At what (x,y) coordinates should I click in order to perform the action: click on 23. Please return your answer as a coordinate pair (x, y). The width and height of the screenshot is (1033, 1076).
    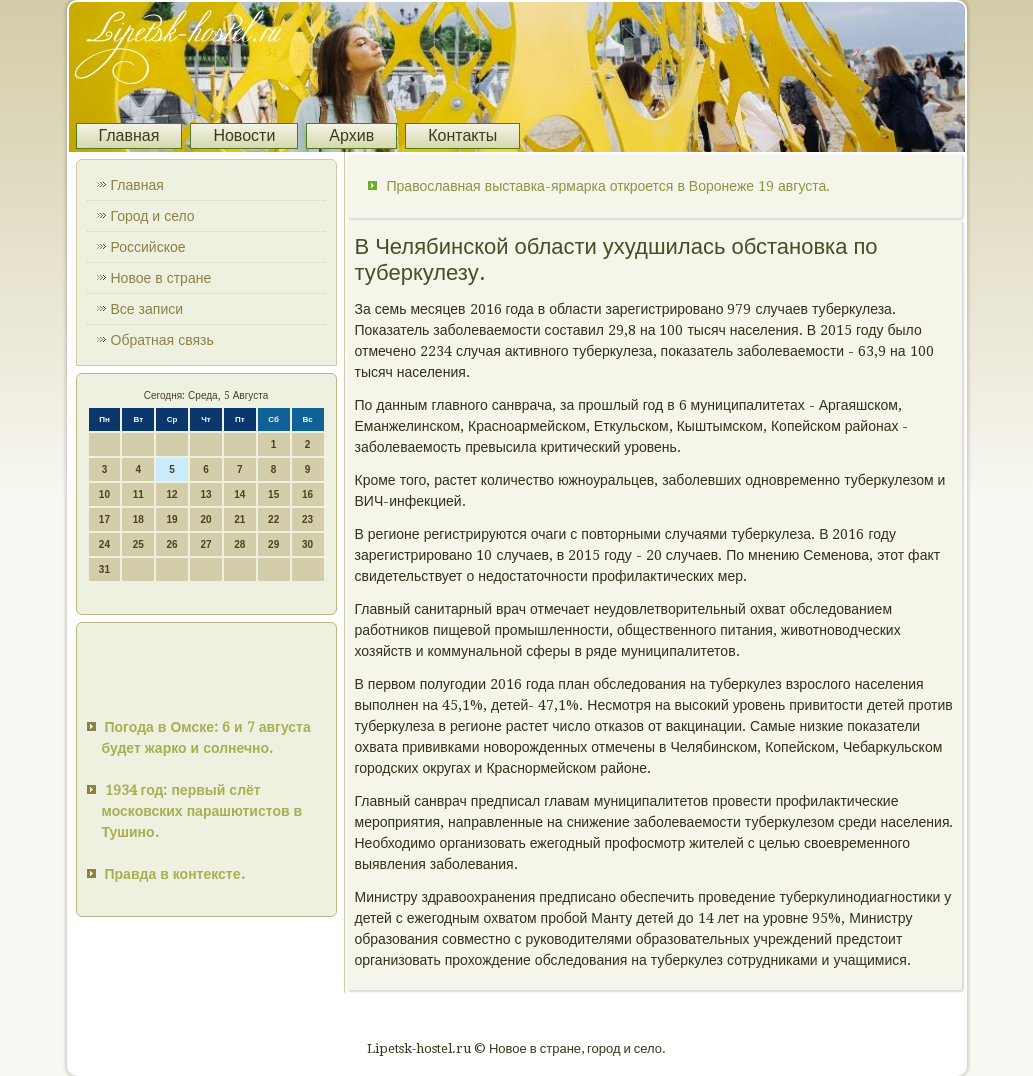
    Looking at the image, I should click on (307, 519).